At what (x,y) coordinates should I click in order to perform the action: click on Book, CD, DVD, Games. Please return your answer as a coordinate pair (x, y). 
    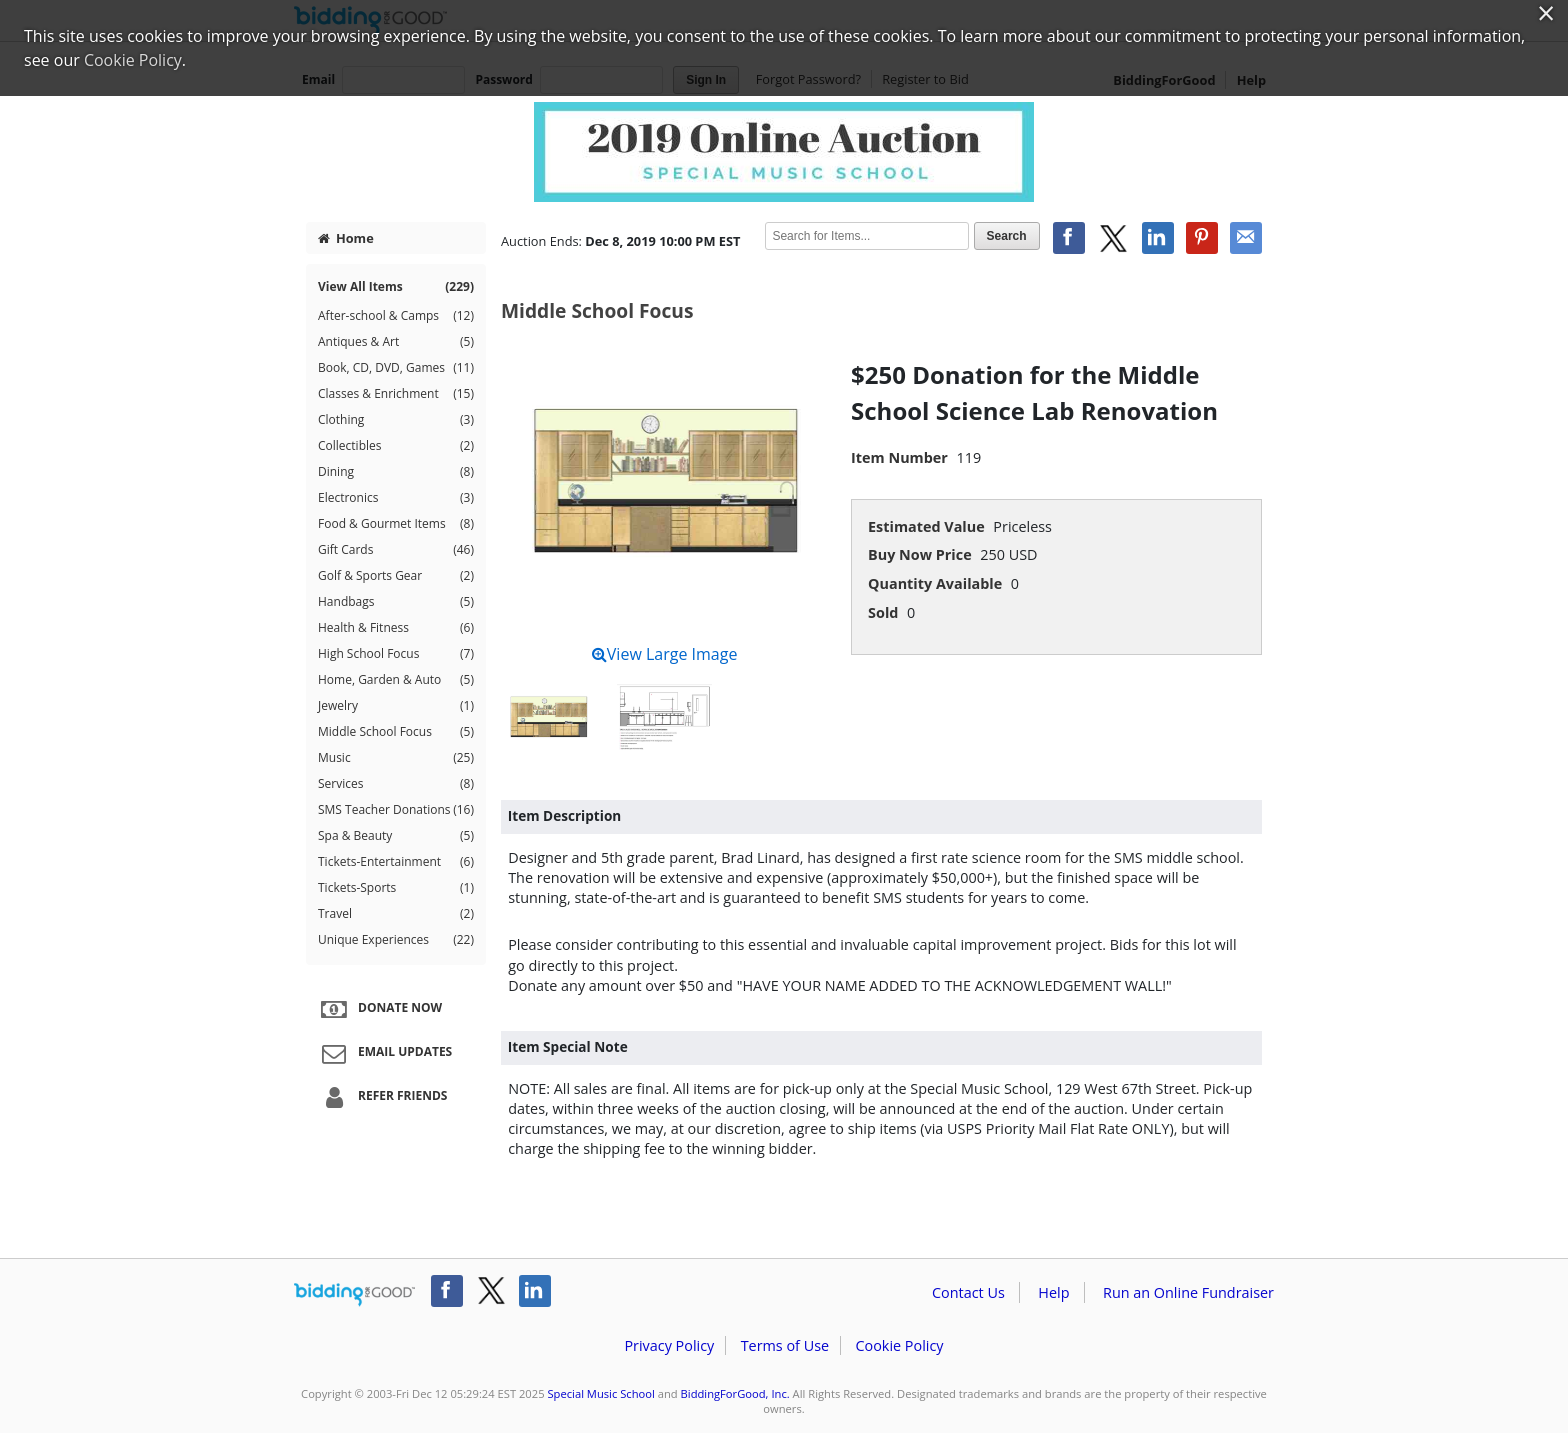
    Looking at the image, I should click on (396, 368).